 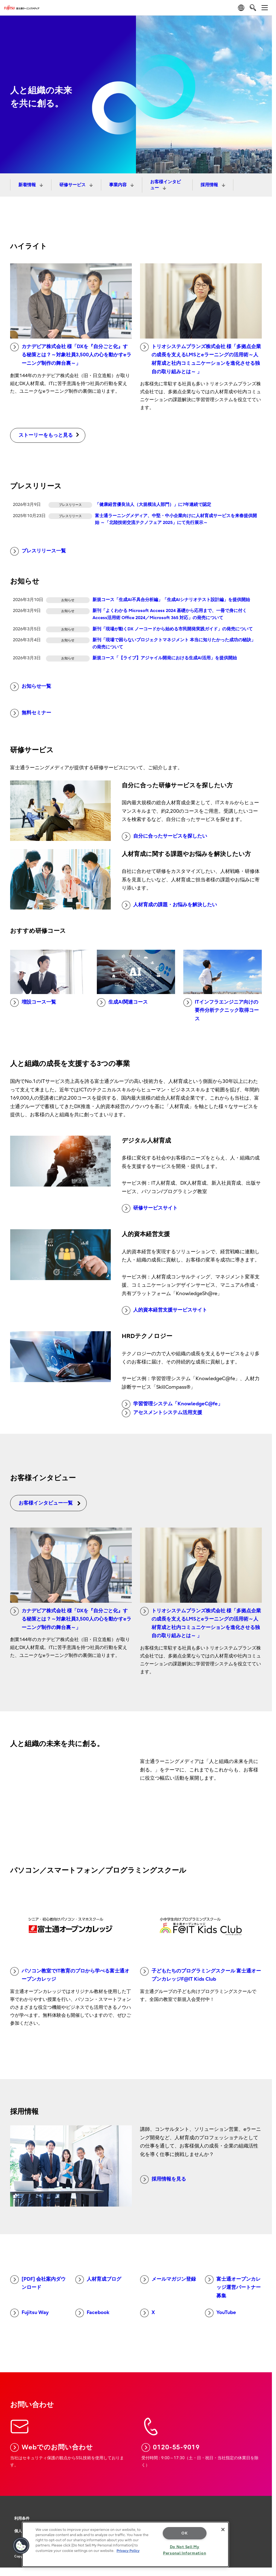 What do you see at coordinates (253, 7) in the screenshot?
I see `[search]` at bounding box center [253, 7].